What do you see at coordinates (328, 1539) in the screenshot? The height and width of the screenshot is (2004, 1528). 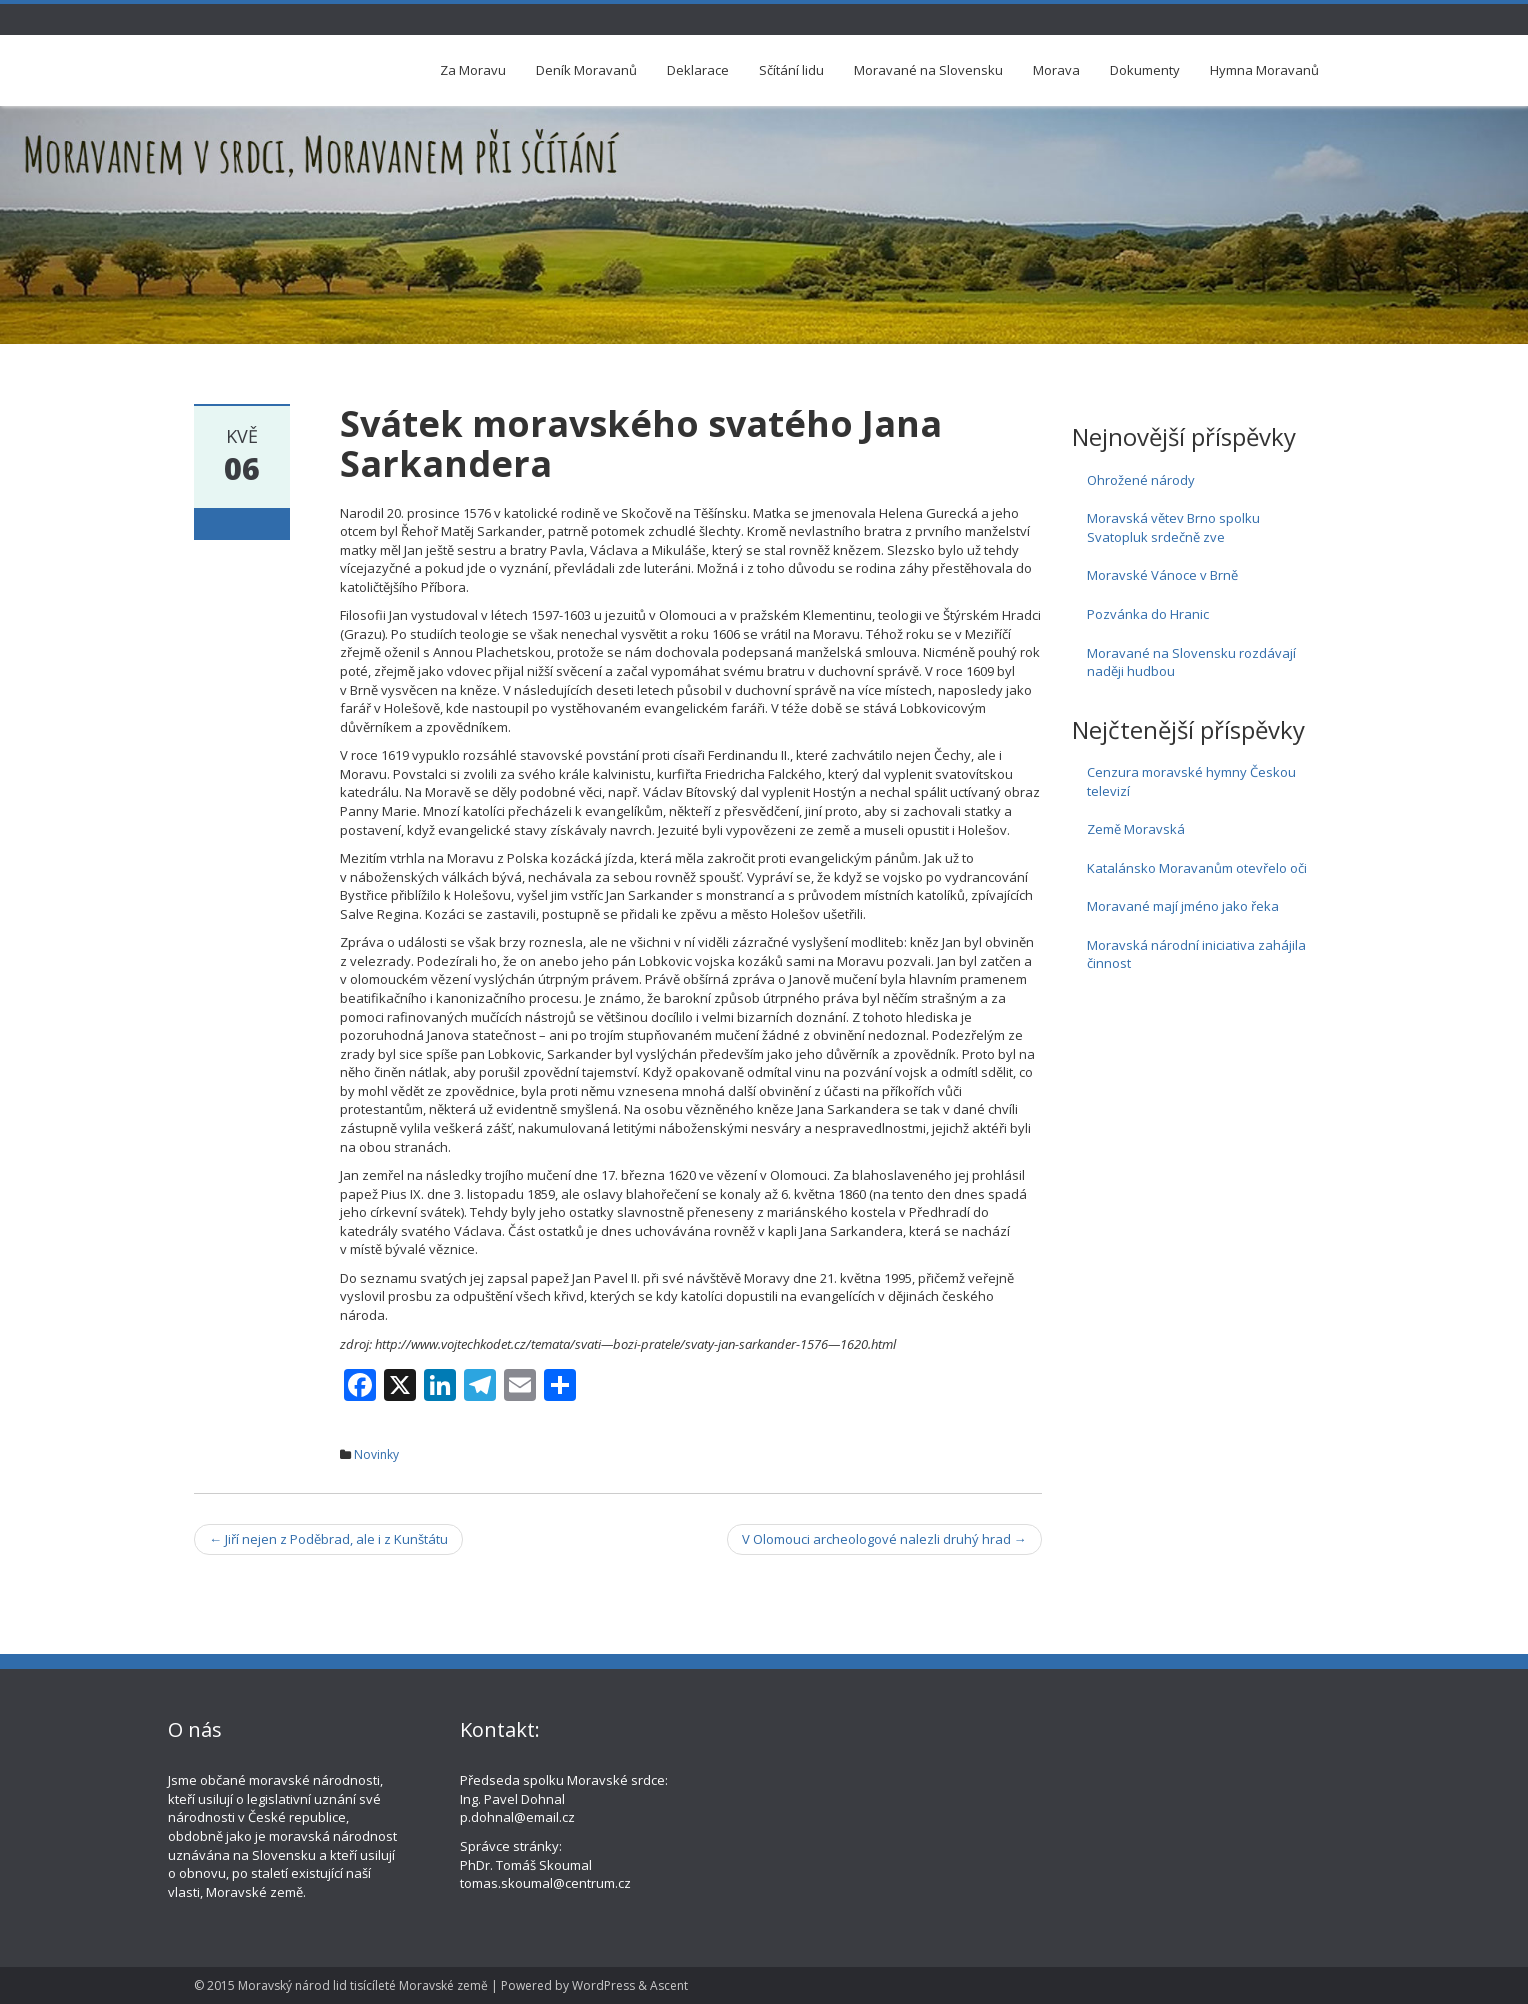 I see `Jiří nejen z Poděbrad, ale i z Kunštátu` at bounding box center [328, 1539].